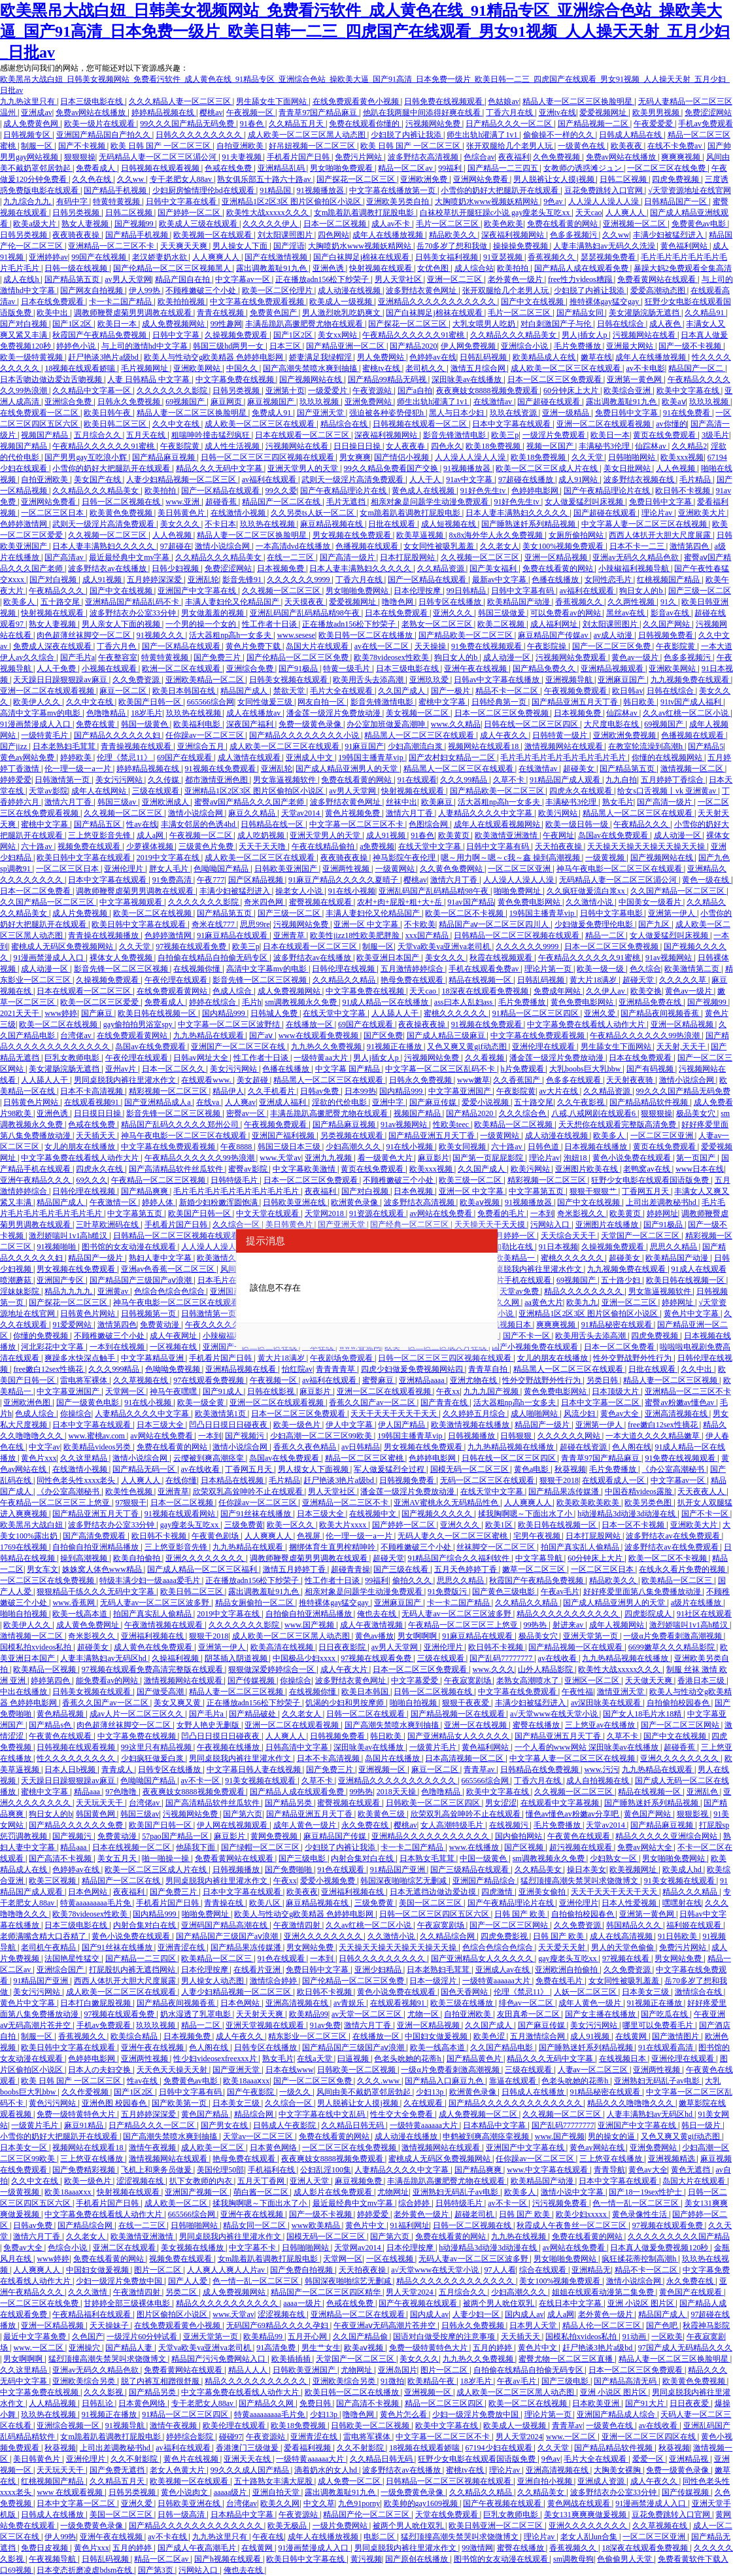 This screenshot has height=2576, width=733. I want to click on 日日操日日操, so click(358, 446).